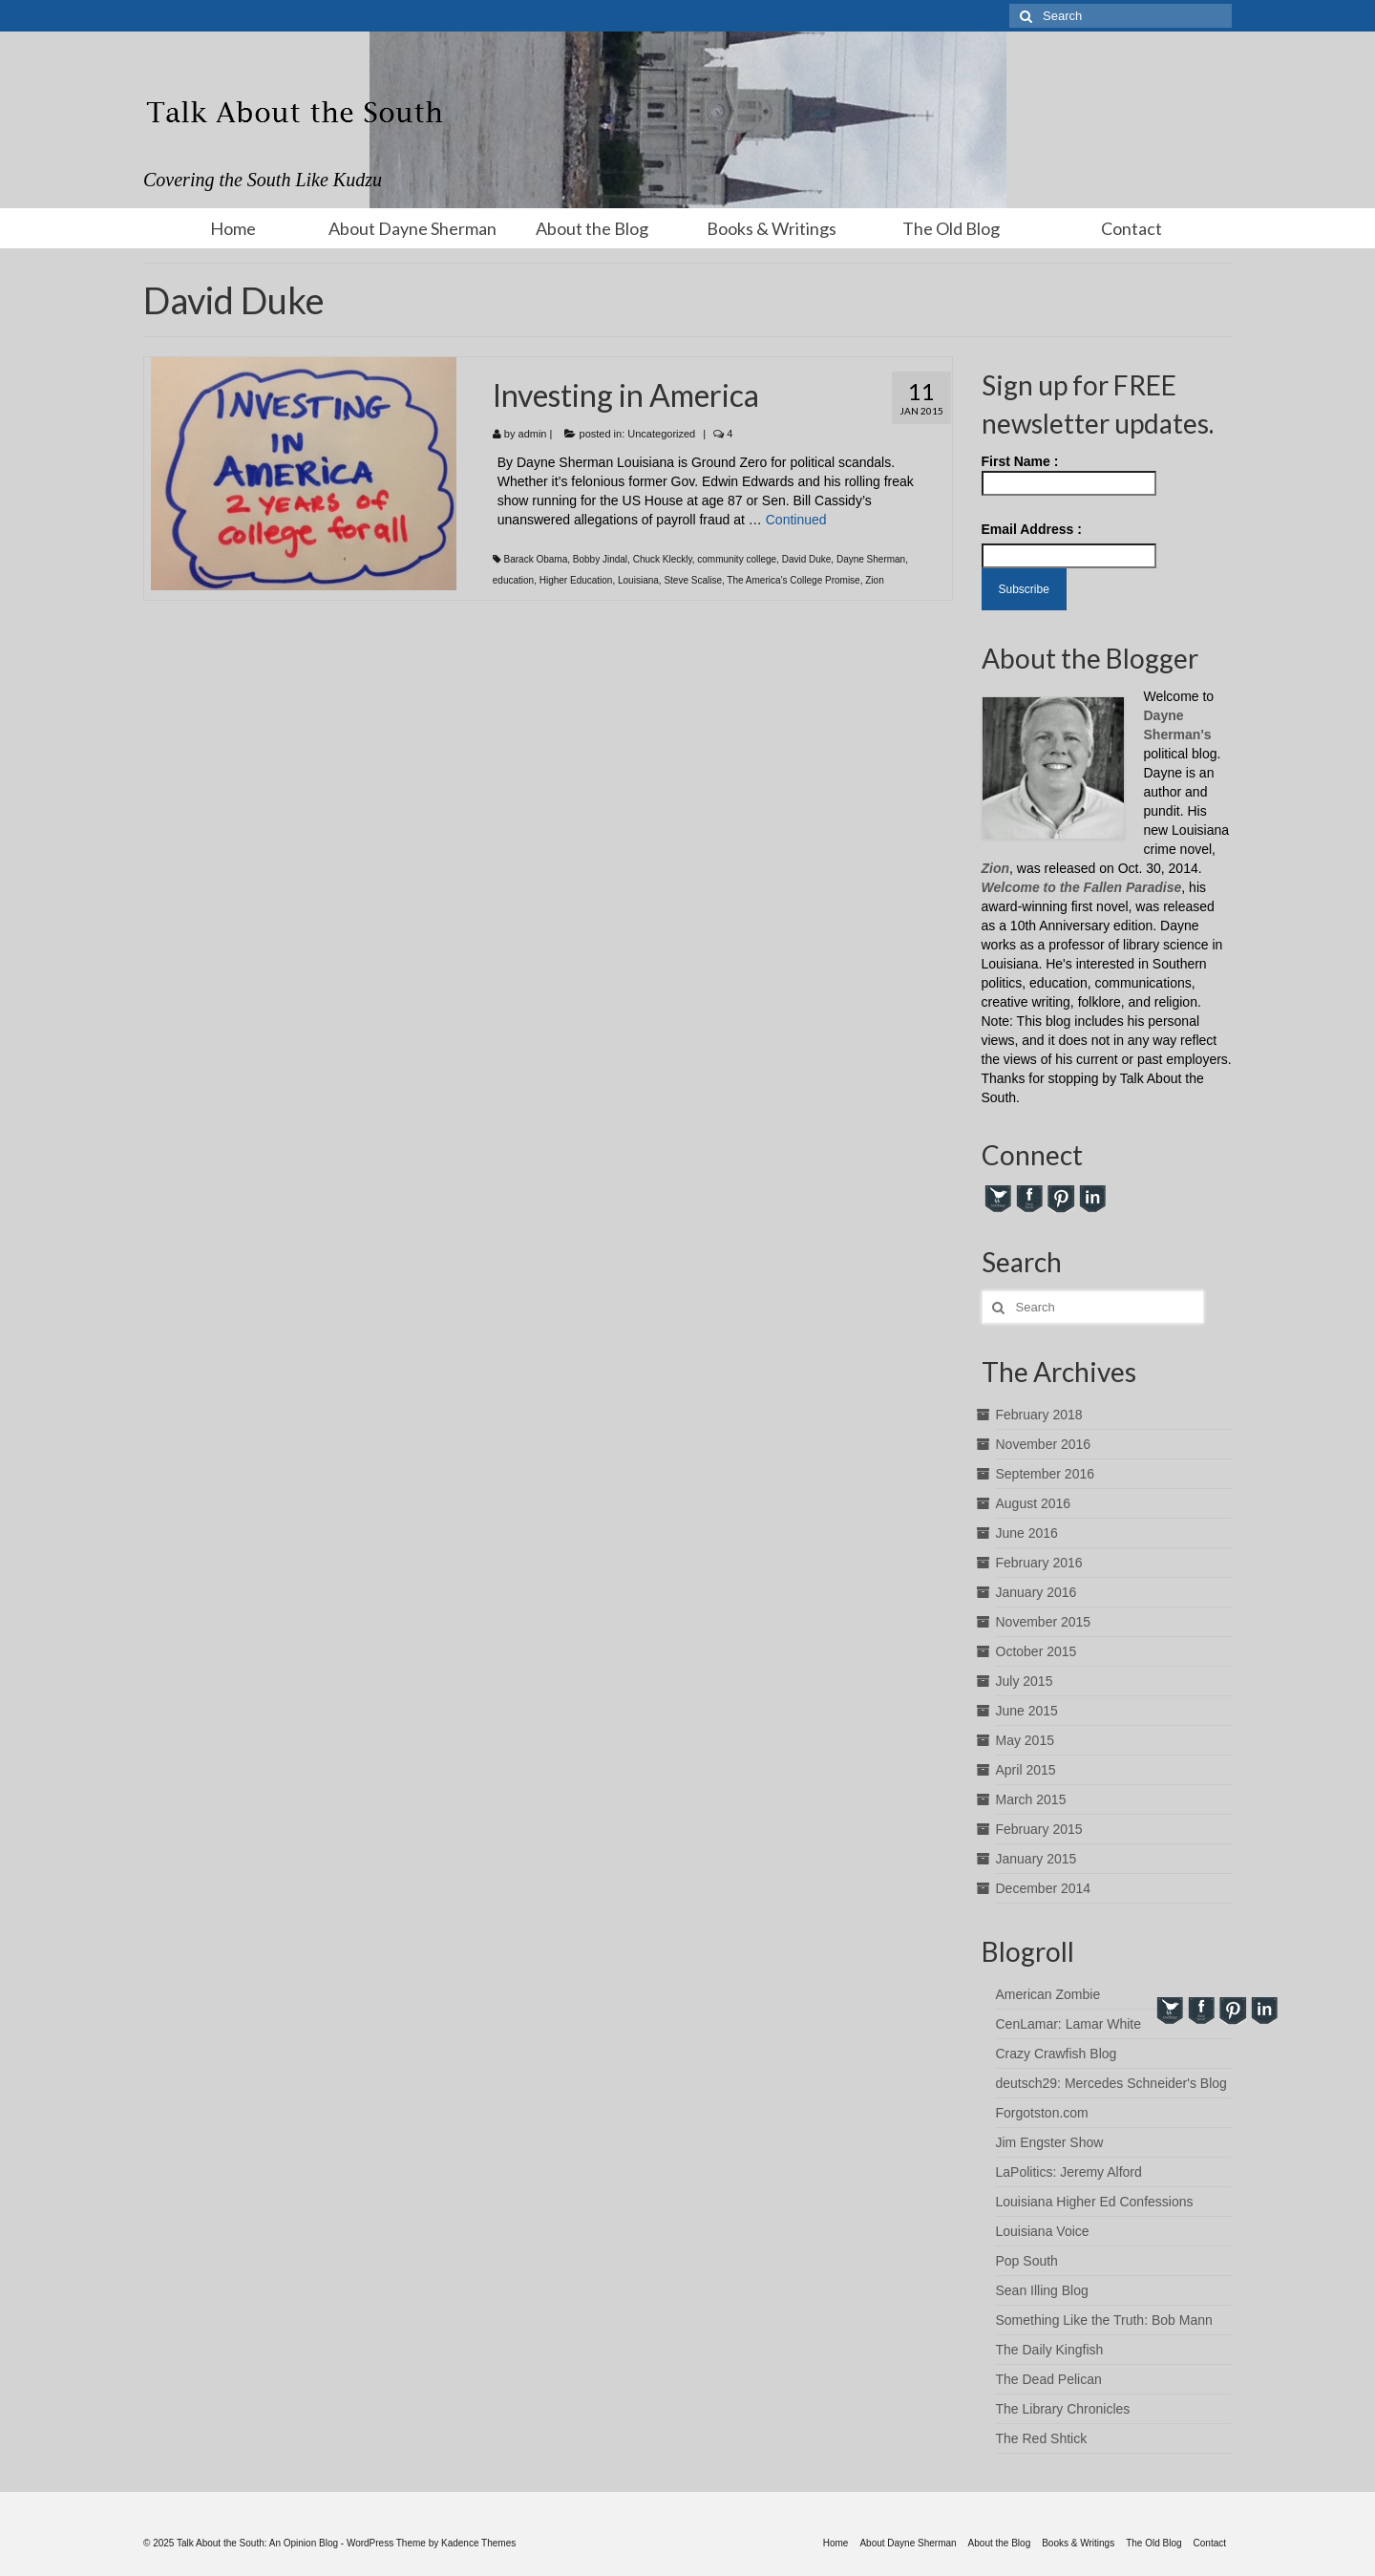 This screenshot has height=2576, width=1375. What do you see at coordinates (1045, 1473) in the screenshot?
I see `September 2016` at bounding box center [1045, 1473].